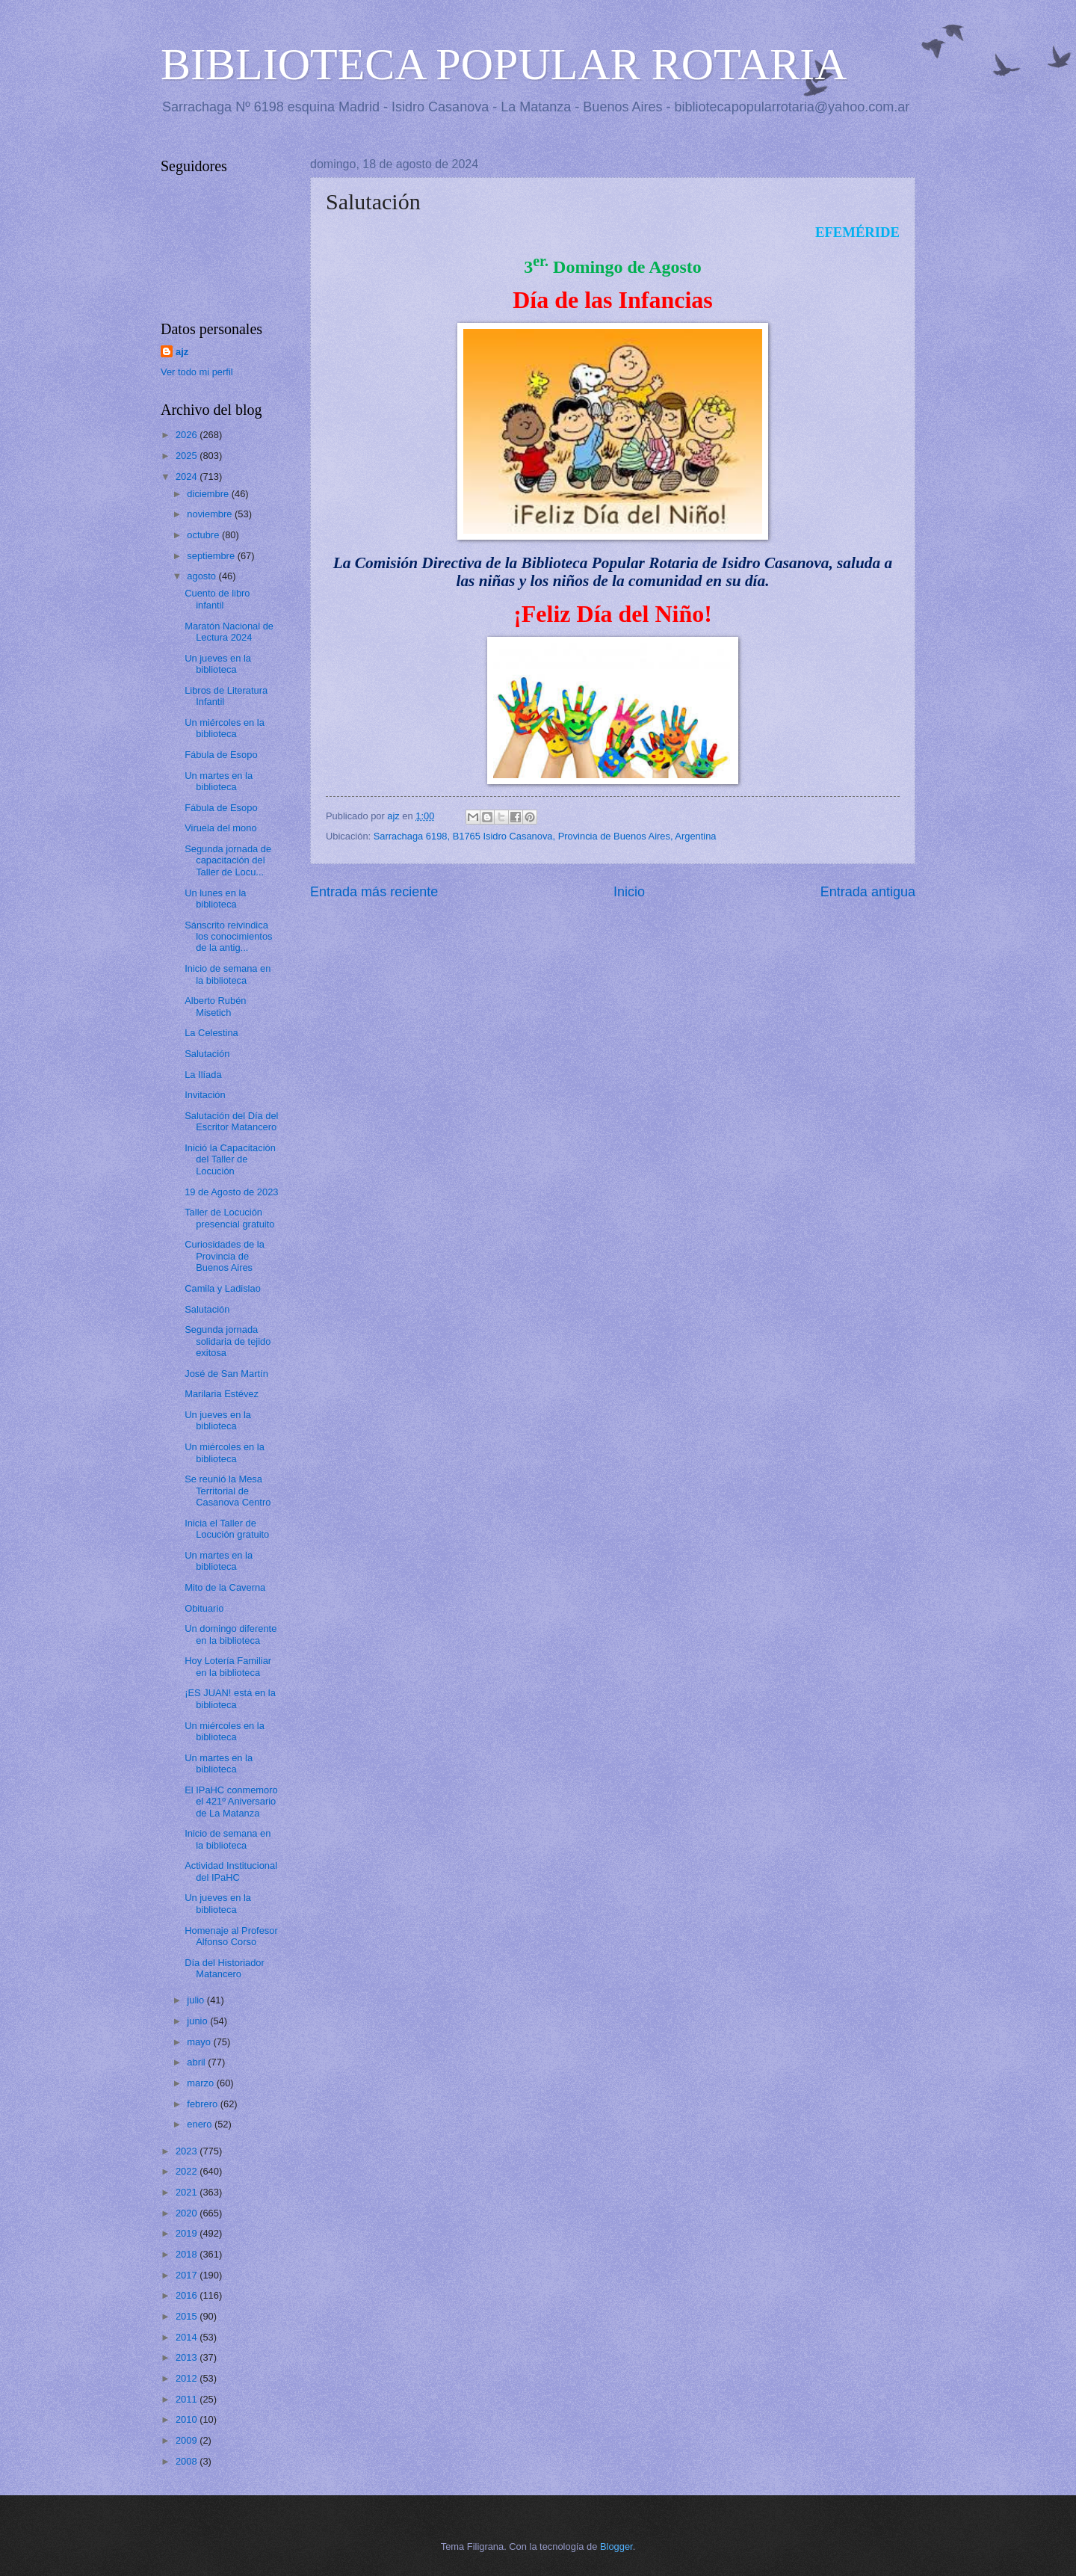 The height and width of the screenshot is (2576, 1076). I want to click on 2010, so click(188, 2419).